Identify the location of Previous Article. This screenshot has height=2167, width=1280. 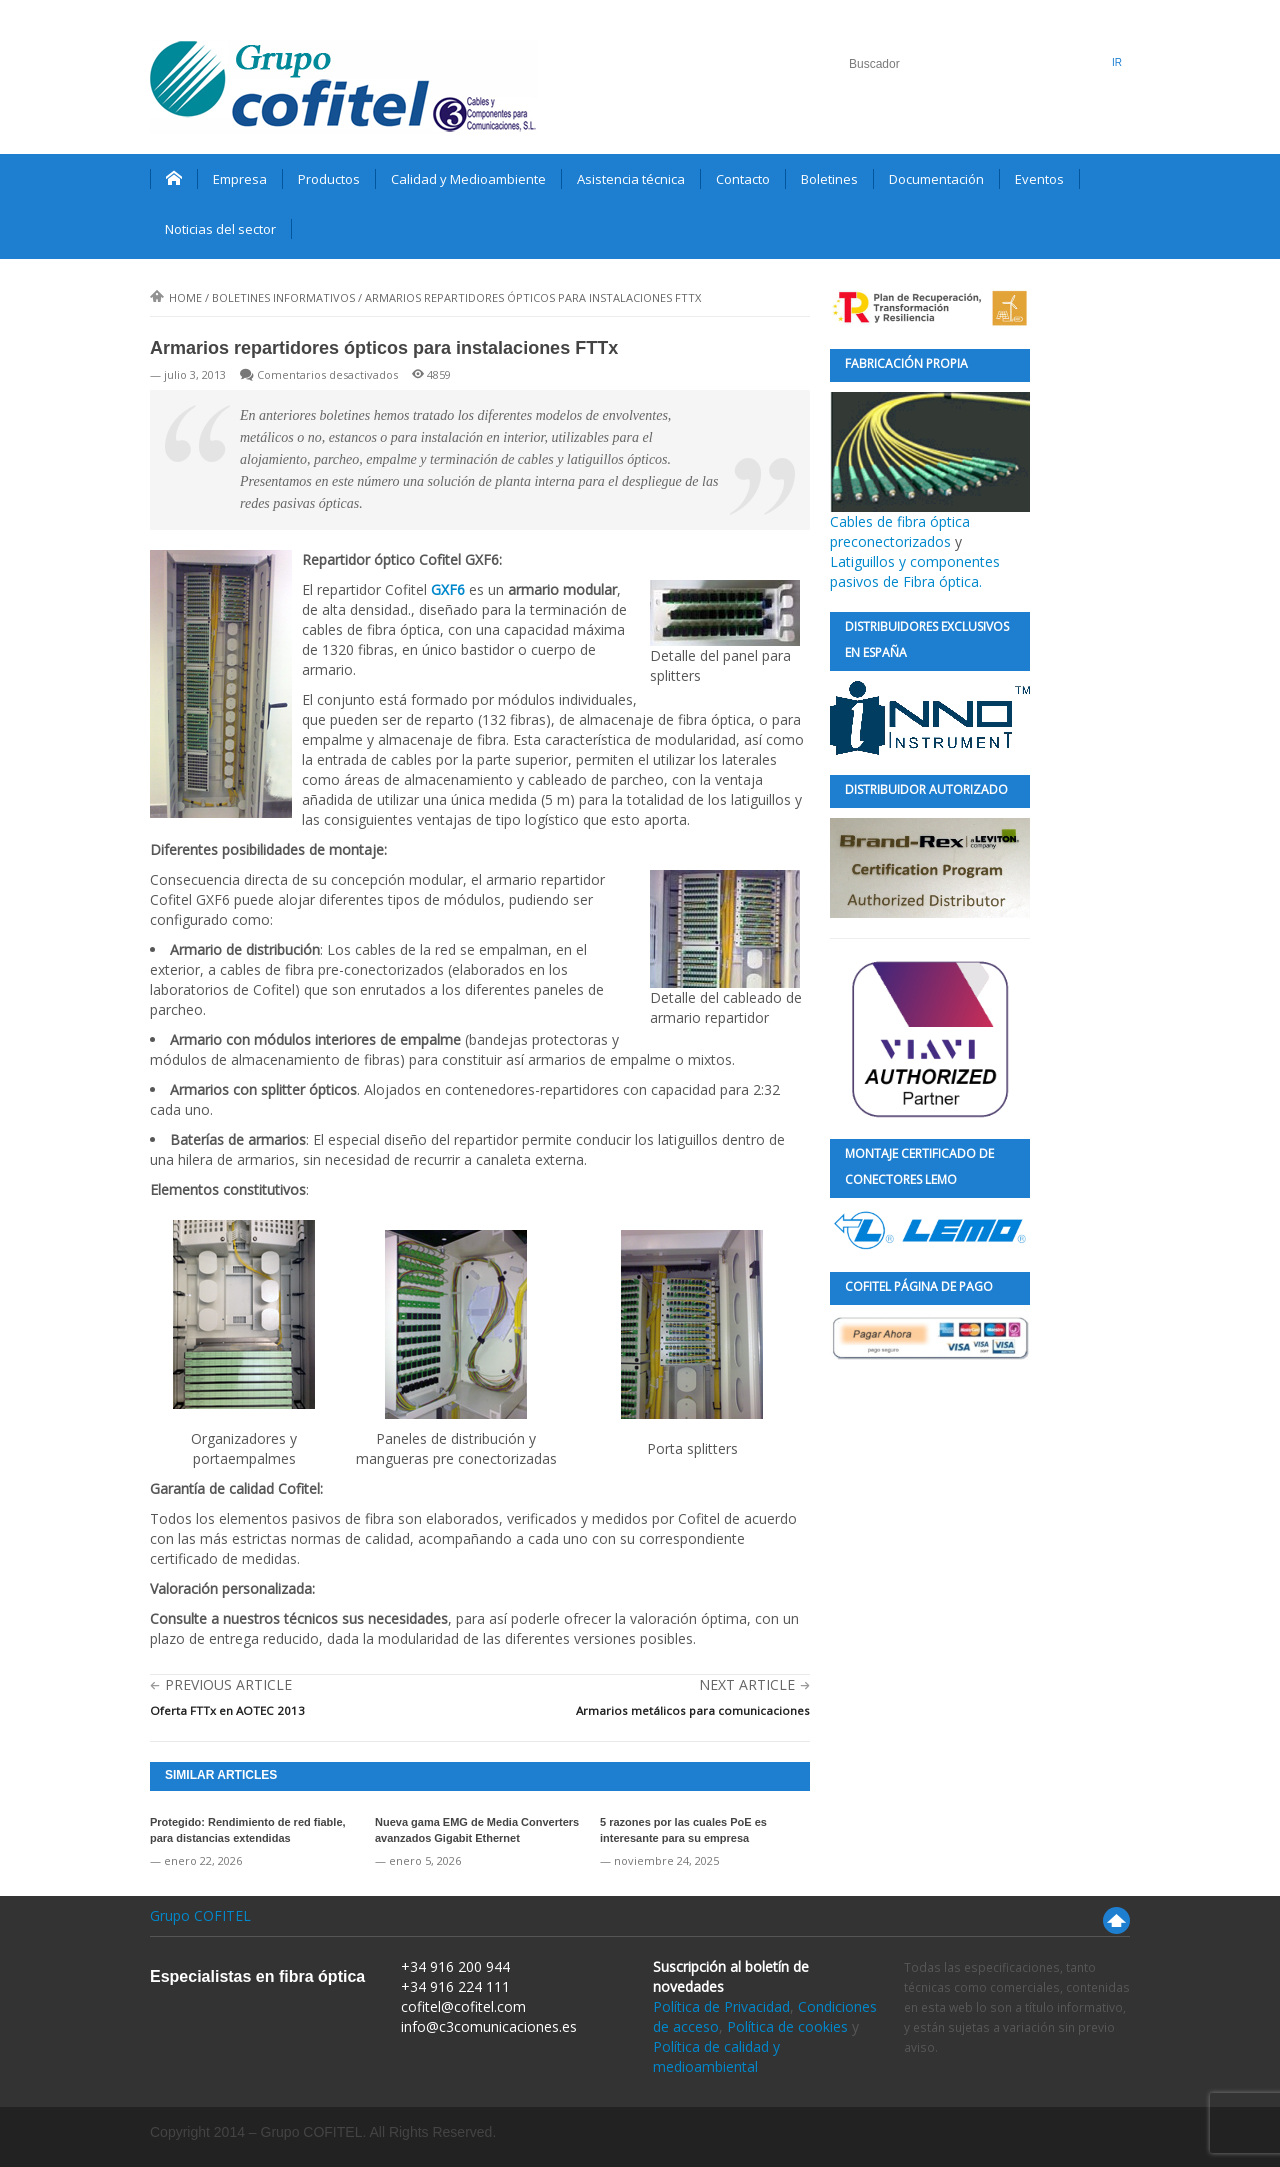
(228, 1684).